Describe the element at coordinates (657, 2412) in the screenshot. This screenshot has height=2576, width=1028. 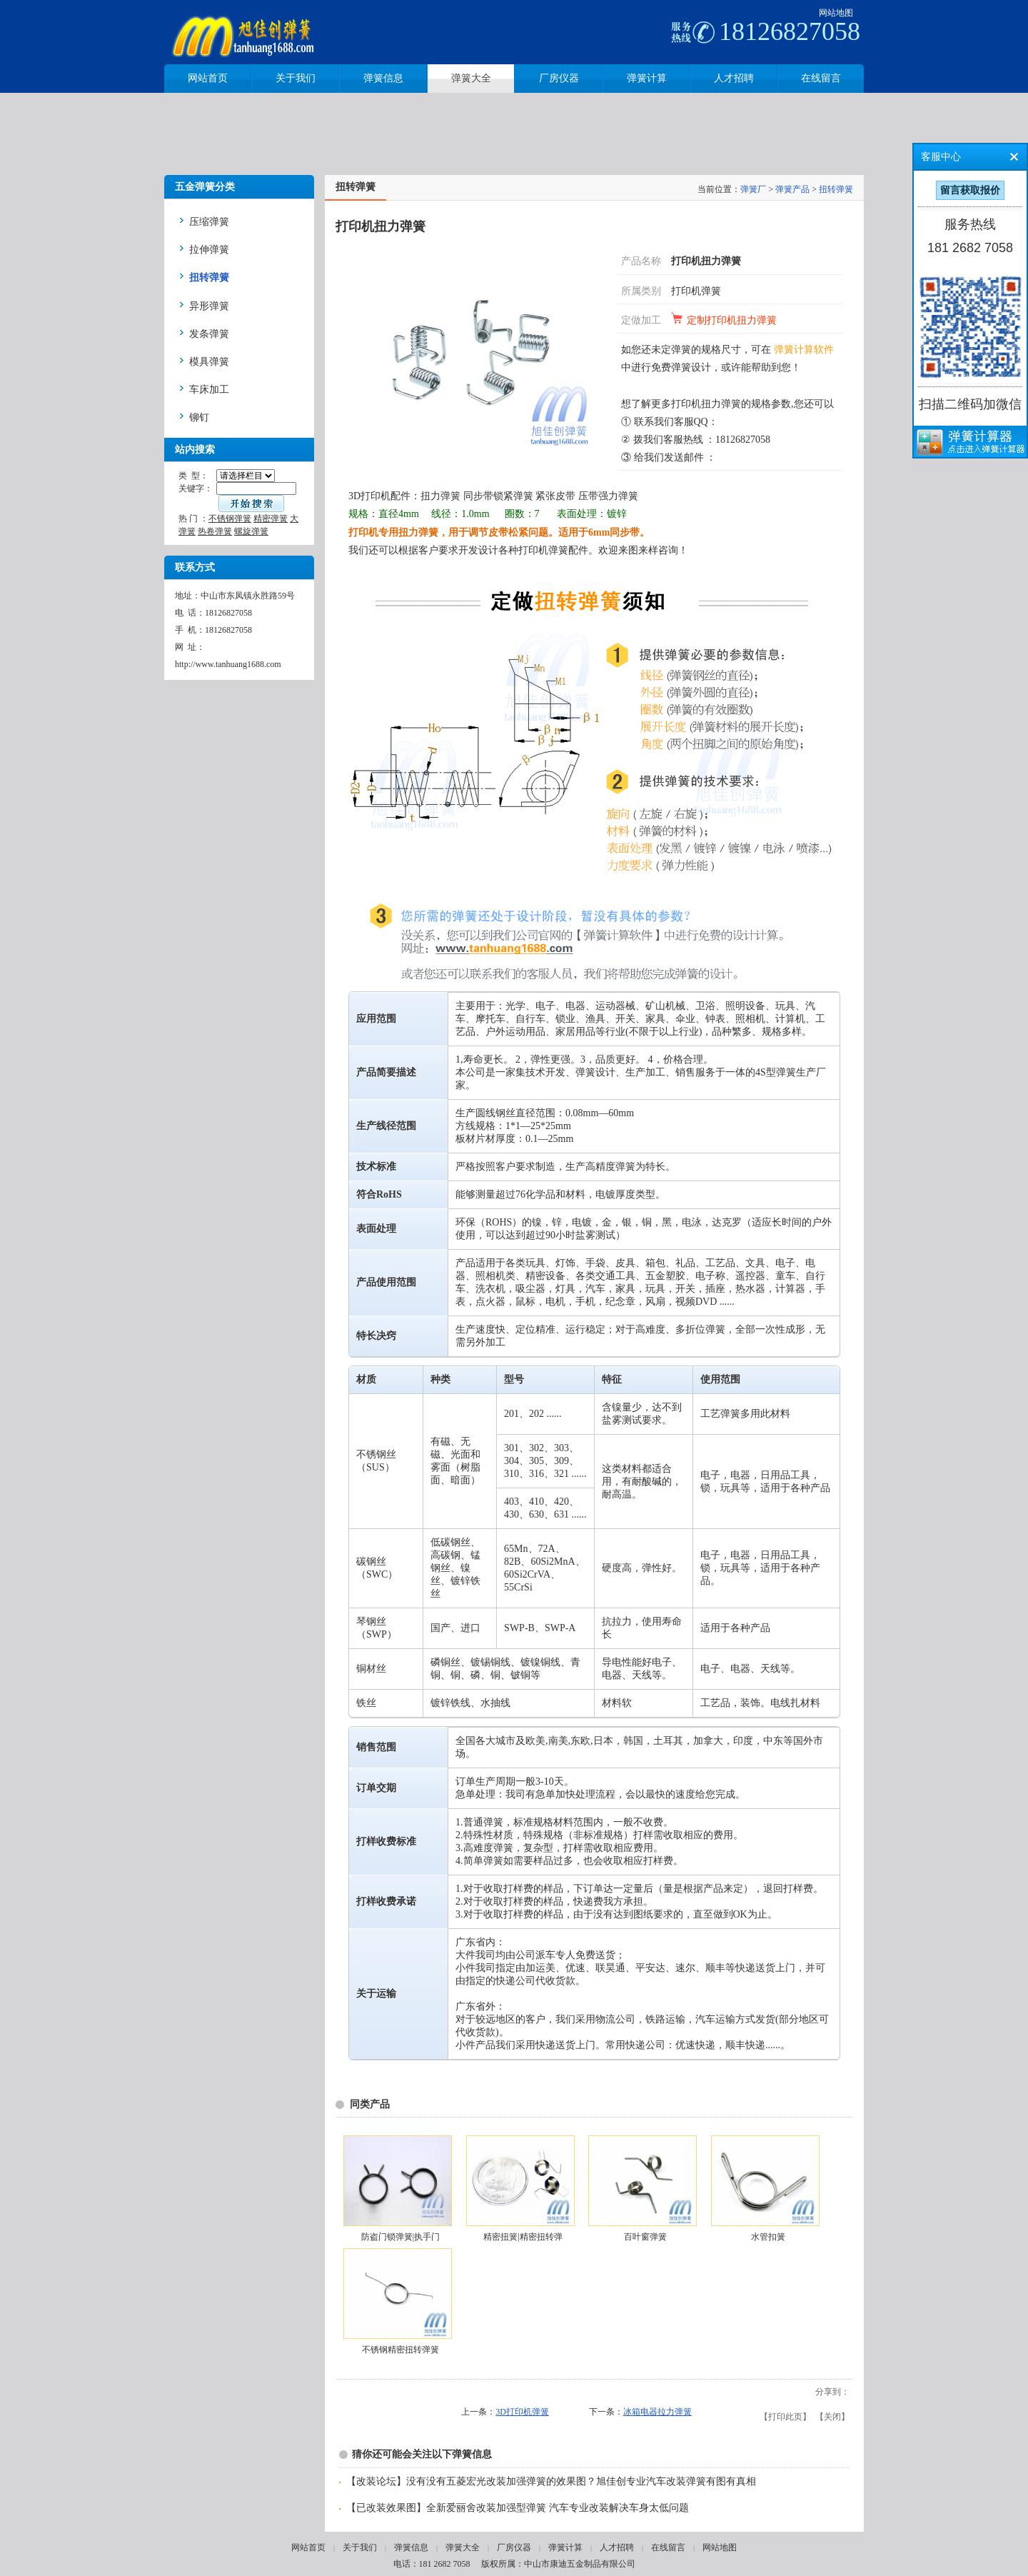
I see `冰箱电器拉力弹簧` at that location.